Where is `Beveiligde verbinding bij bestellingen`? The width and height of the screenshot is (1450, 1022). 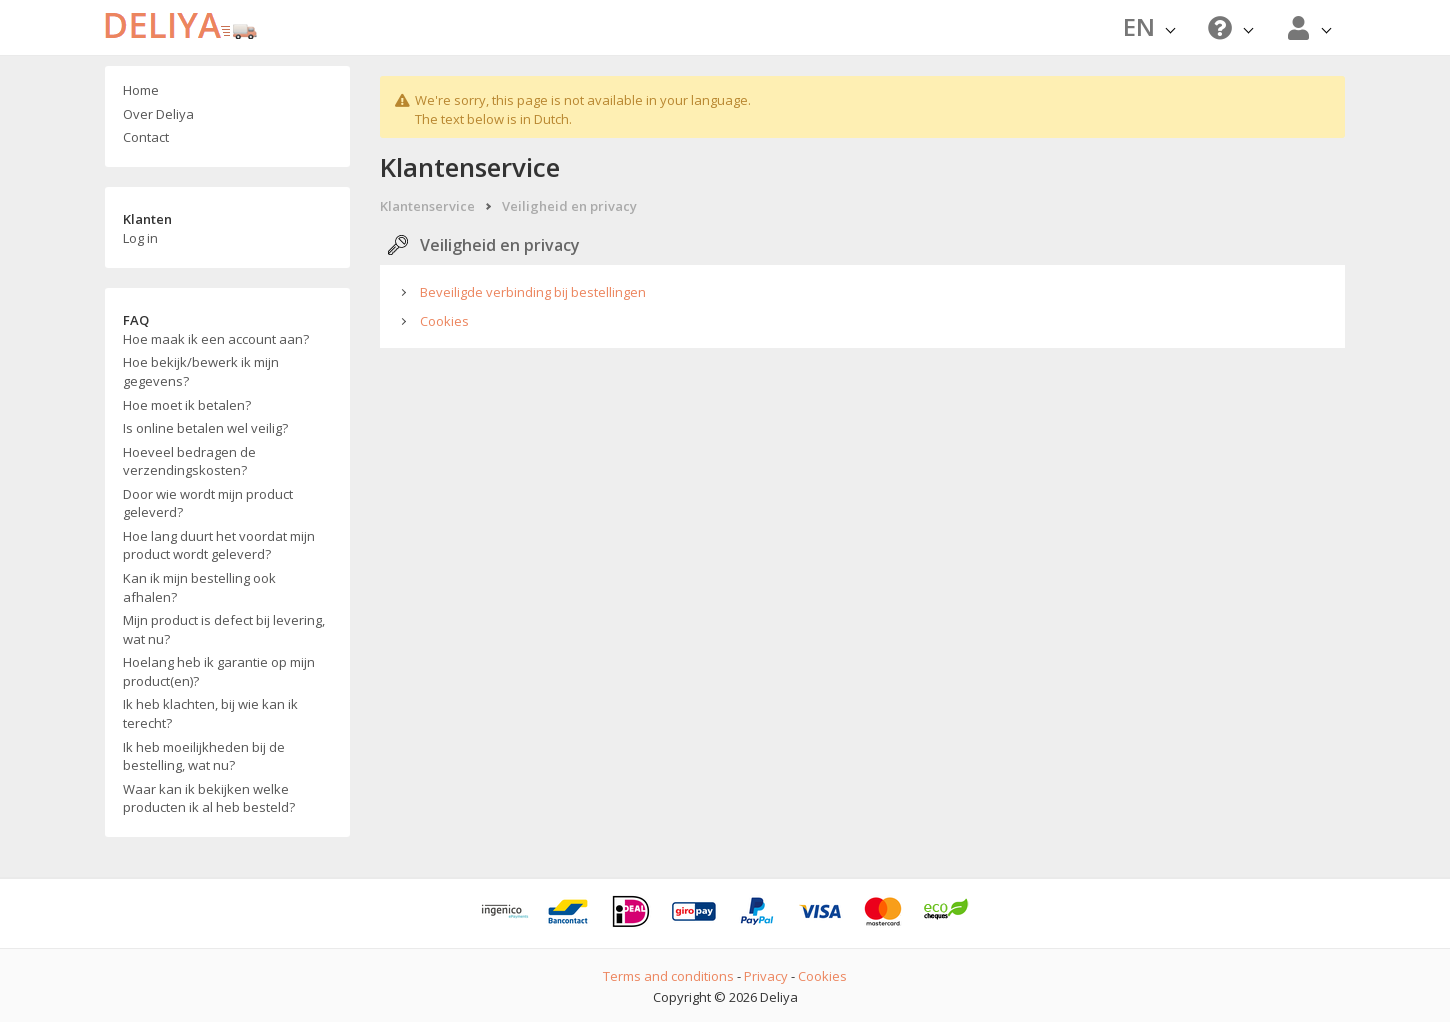
Beveiligde verbinding bij bestellingen is located at coordinates (533, 292).